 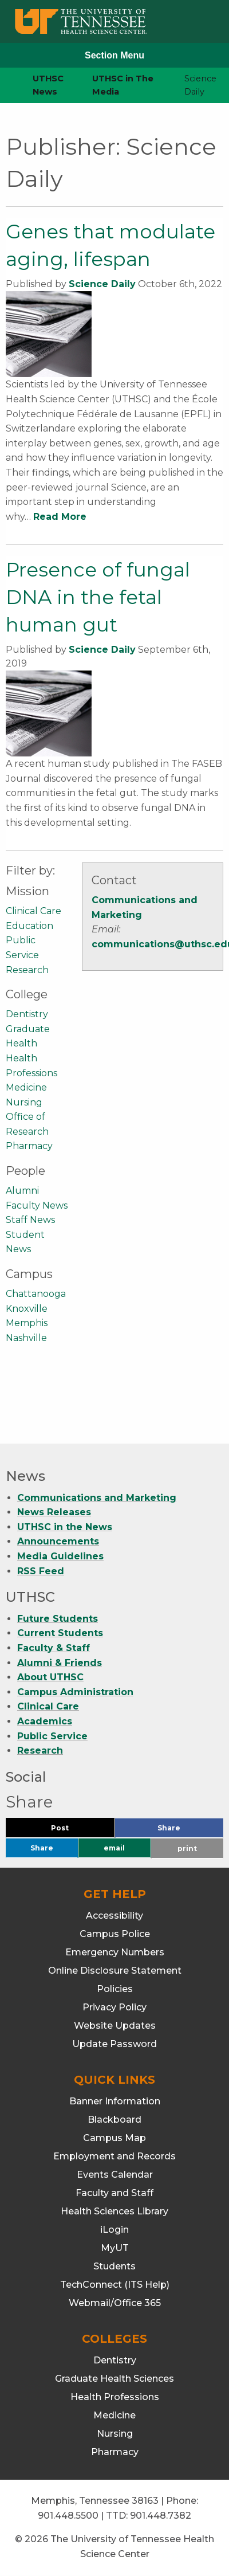 What do you see at coordinates (102, 284) in the screenshot?
I see `Science Daily` at bounding box center [102, 284].